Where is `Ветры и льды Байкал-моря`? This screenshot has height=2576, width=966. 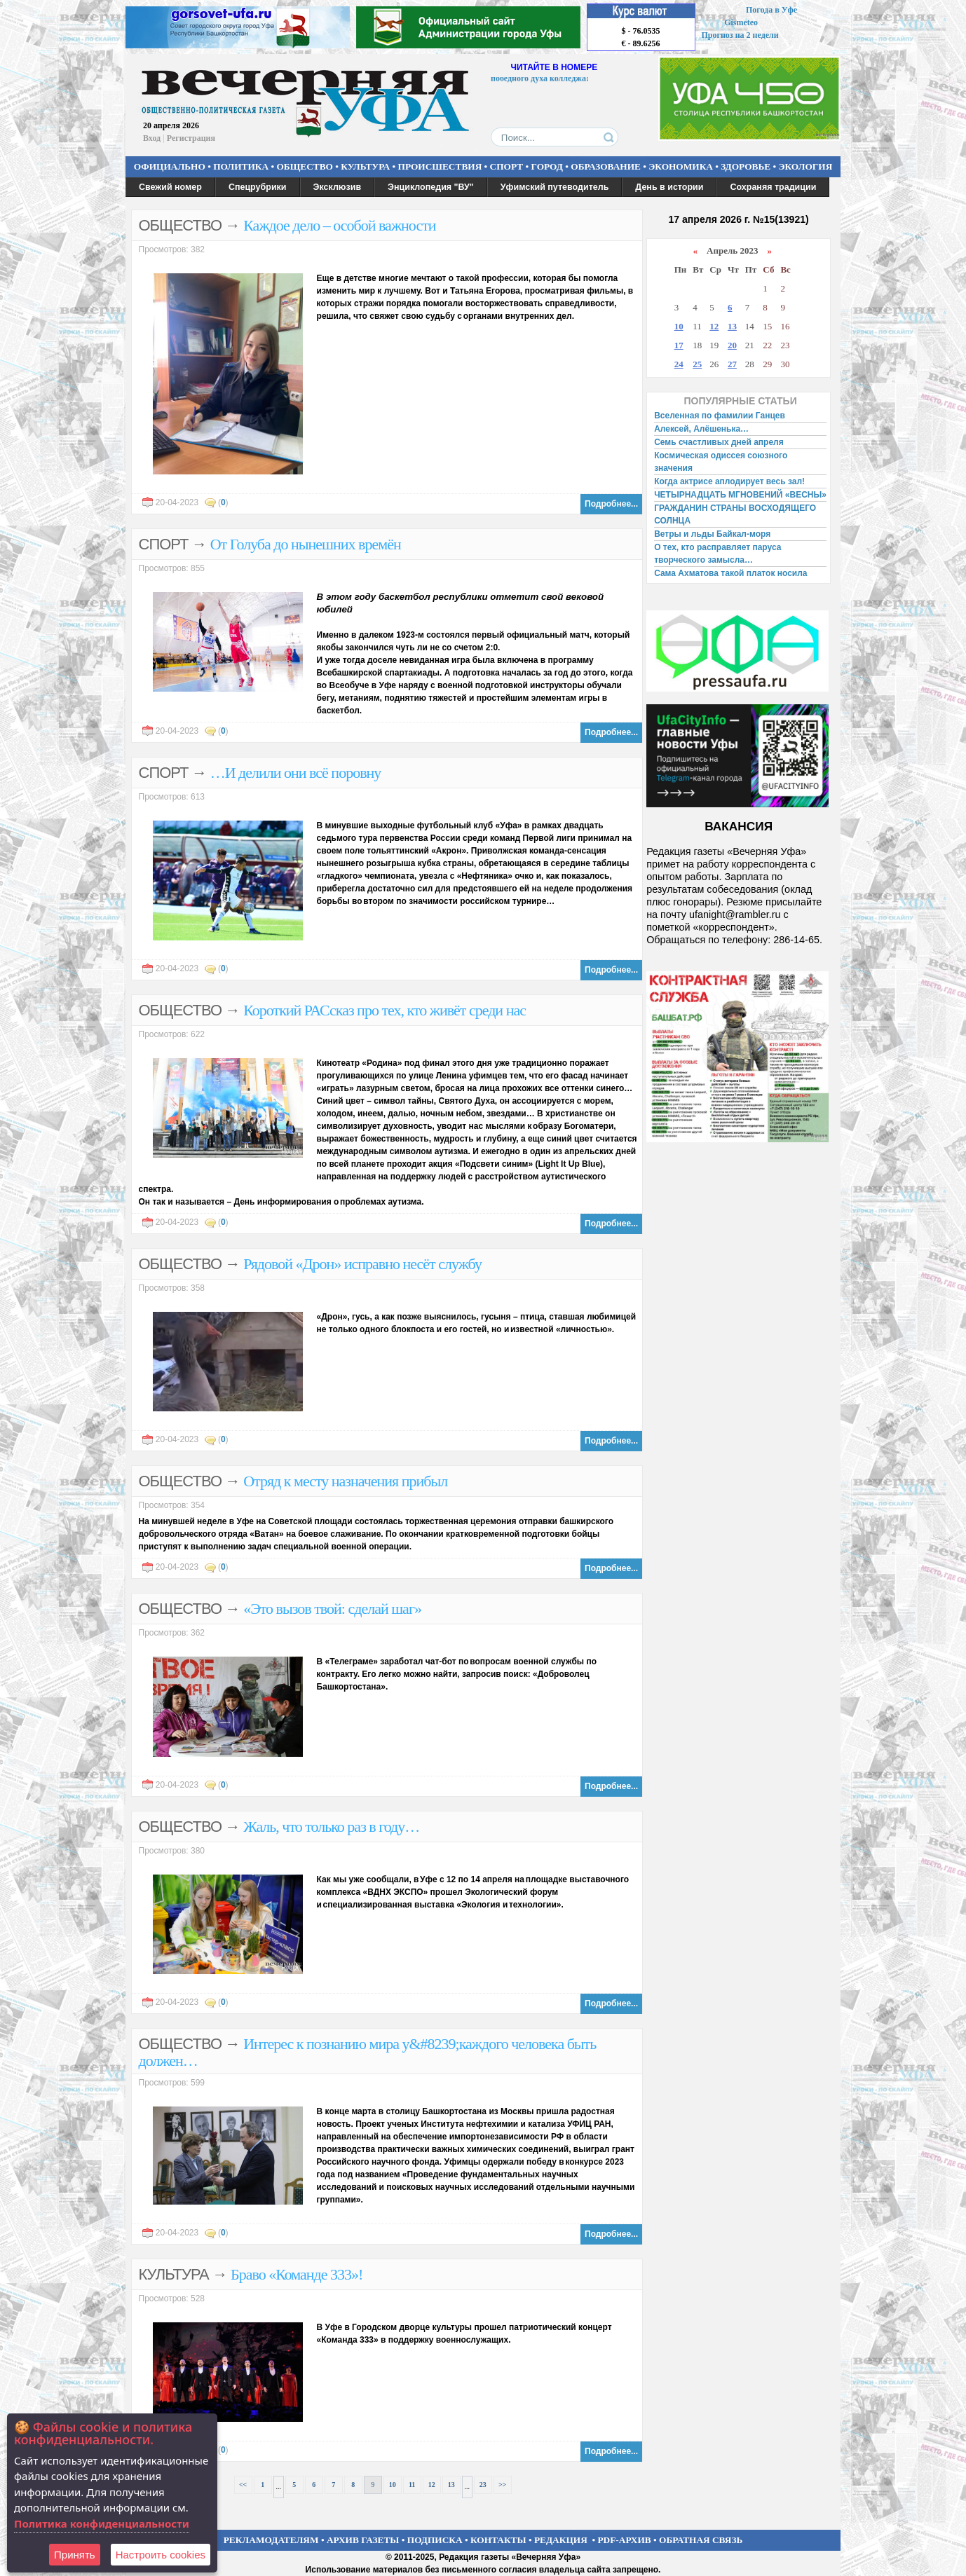 Ветры и льды Байкал-моря is located at coordinates (712, 534).